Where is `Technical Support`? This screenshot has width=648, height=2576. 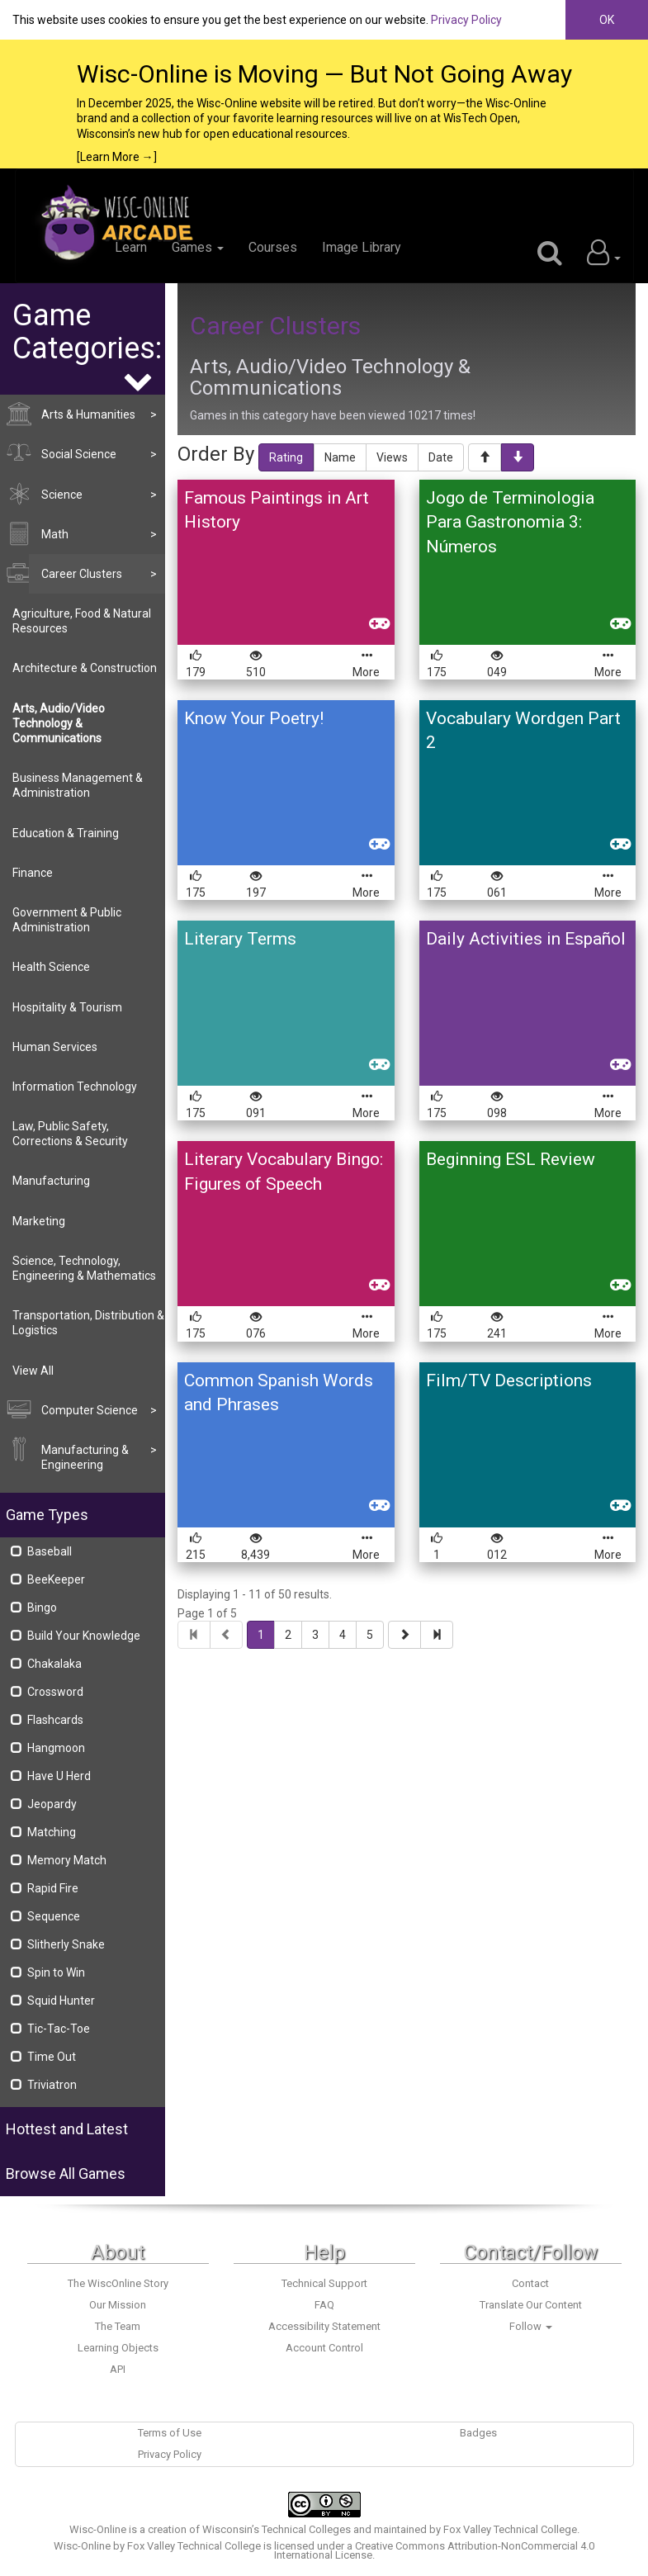 Technical Support is located at coordinates (324, 2283).